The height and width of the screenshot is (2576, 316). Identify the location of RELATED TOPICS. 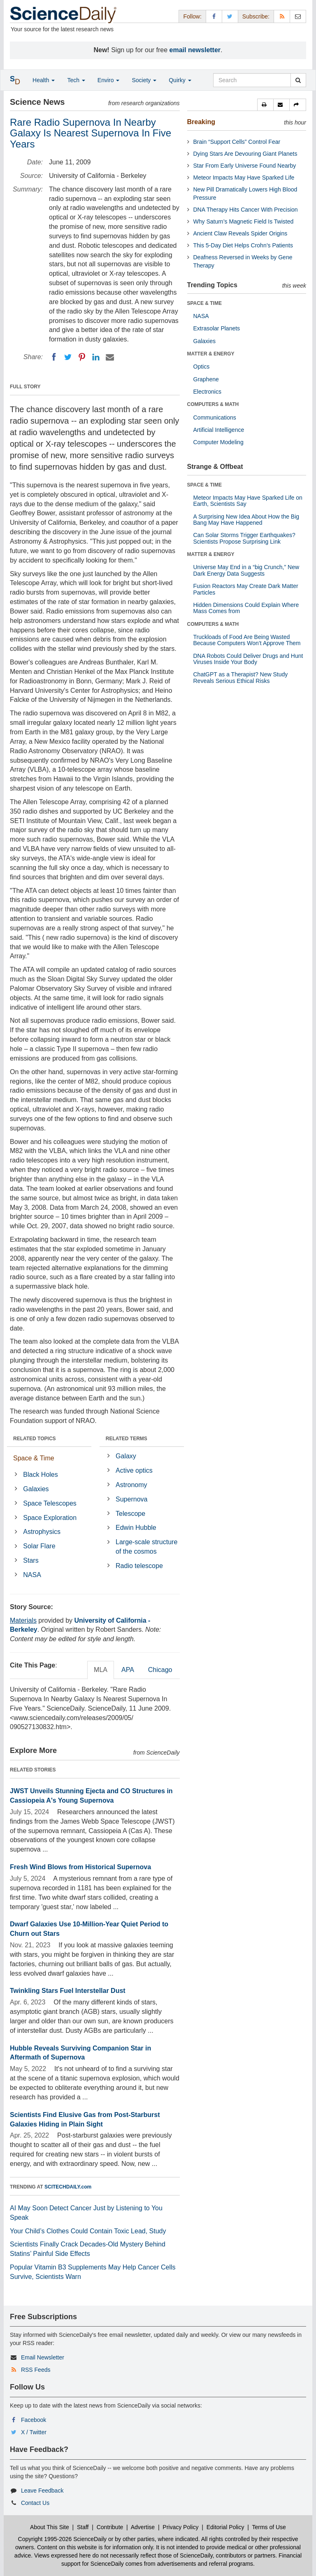
(34, 1438).